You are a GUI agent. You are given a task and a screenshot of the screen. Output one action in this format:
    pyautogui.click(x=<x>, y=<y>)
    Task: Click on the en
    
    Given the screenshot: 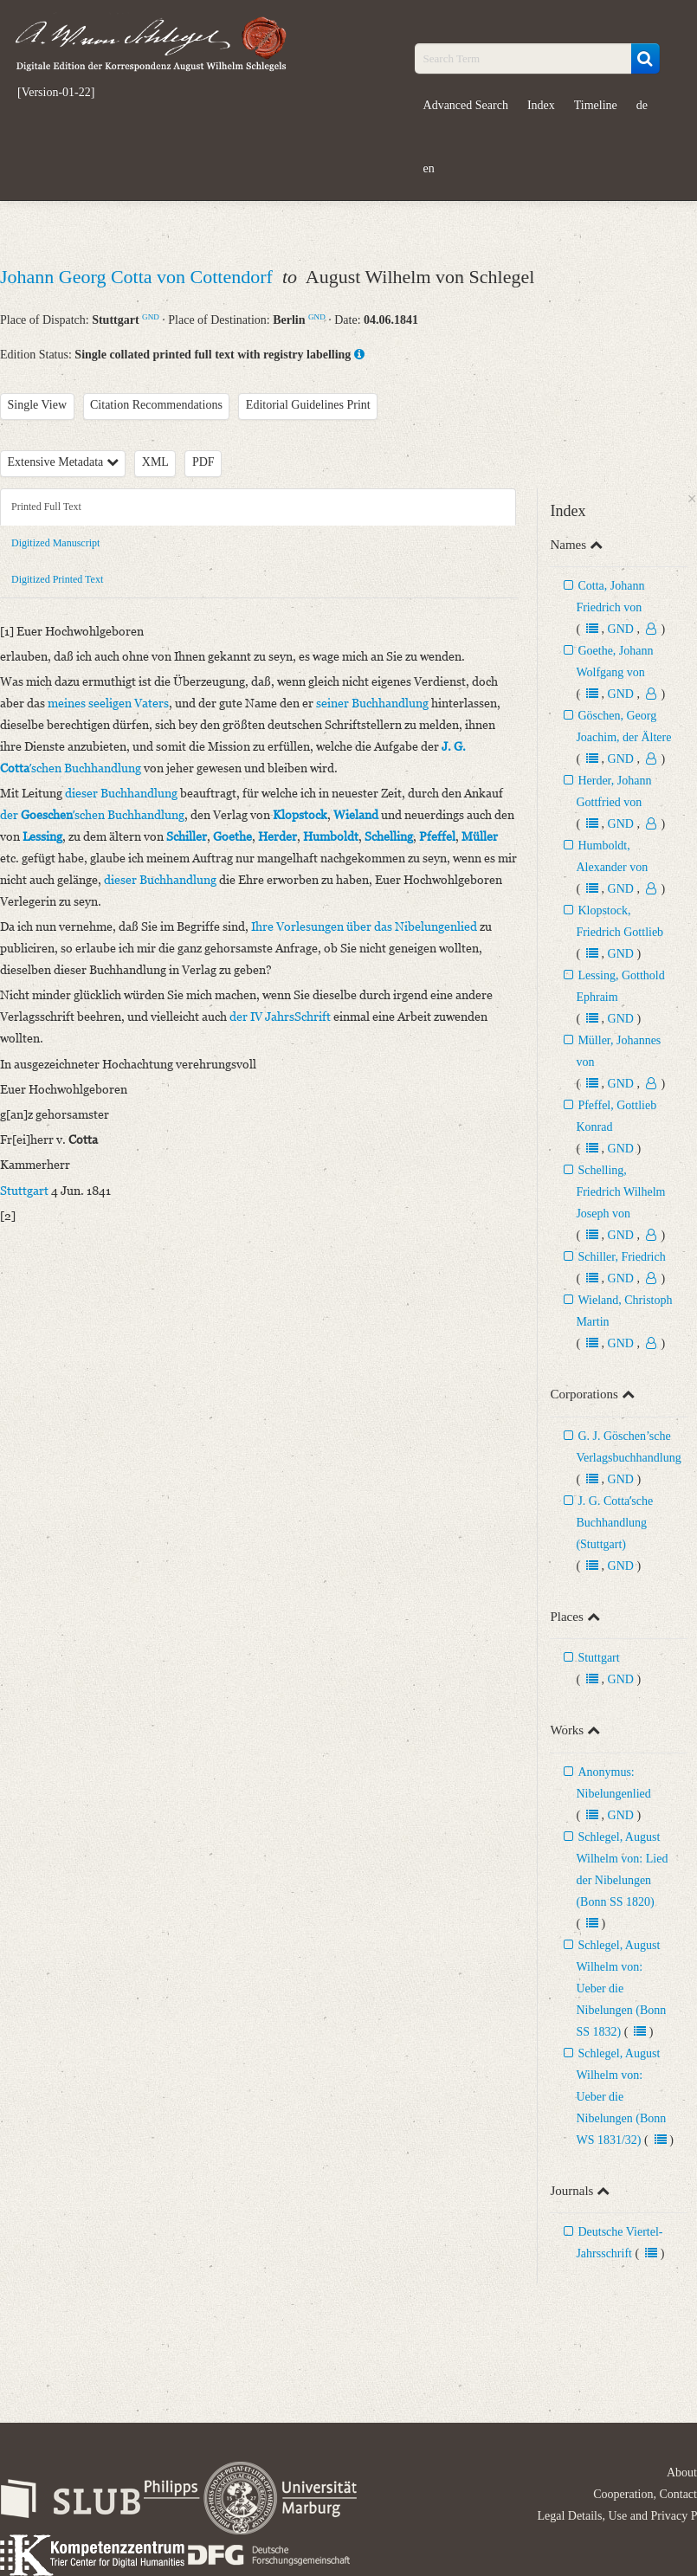 What is the action you would take?
    pyautogui.click(x=429, y=168)
    